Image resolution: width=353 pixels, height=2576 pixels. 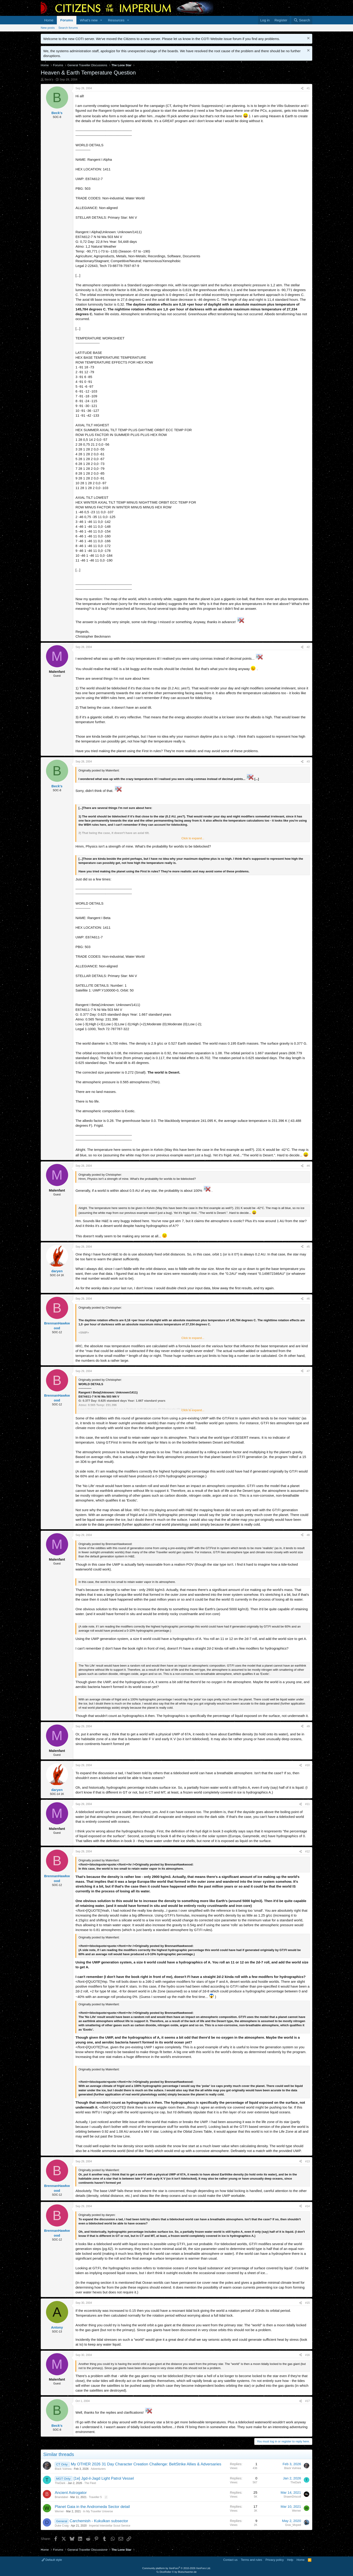 What do you see at coordinates (308, 1535) in the screenshot?
I see `#8` at bounding box center [308, 1535].